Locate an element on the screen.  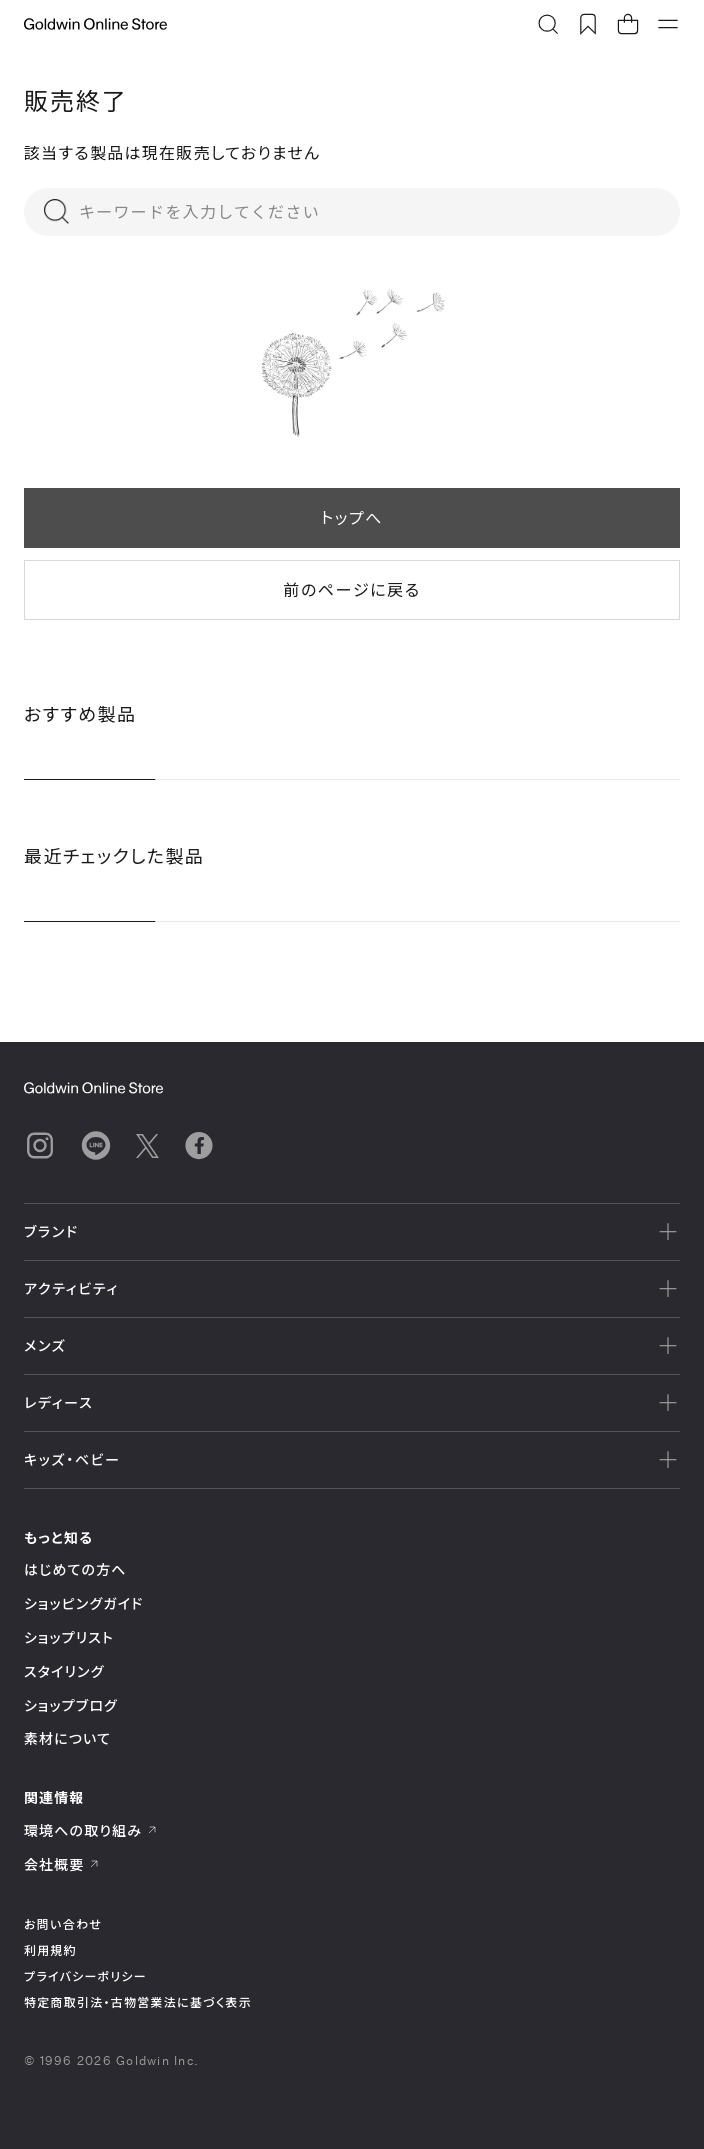
前のページに戻る is located at coordinates (351, 589).